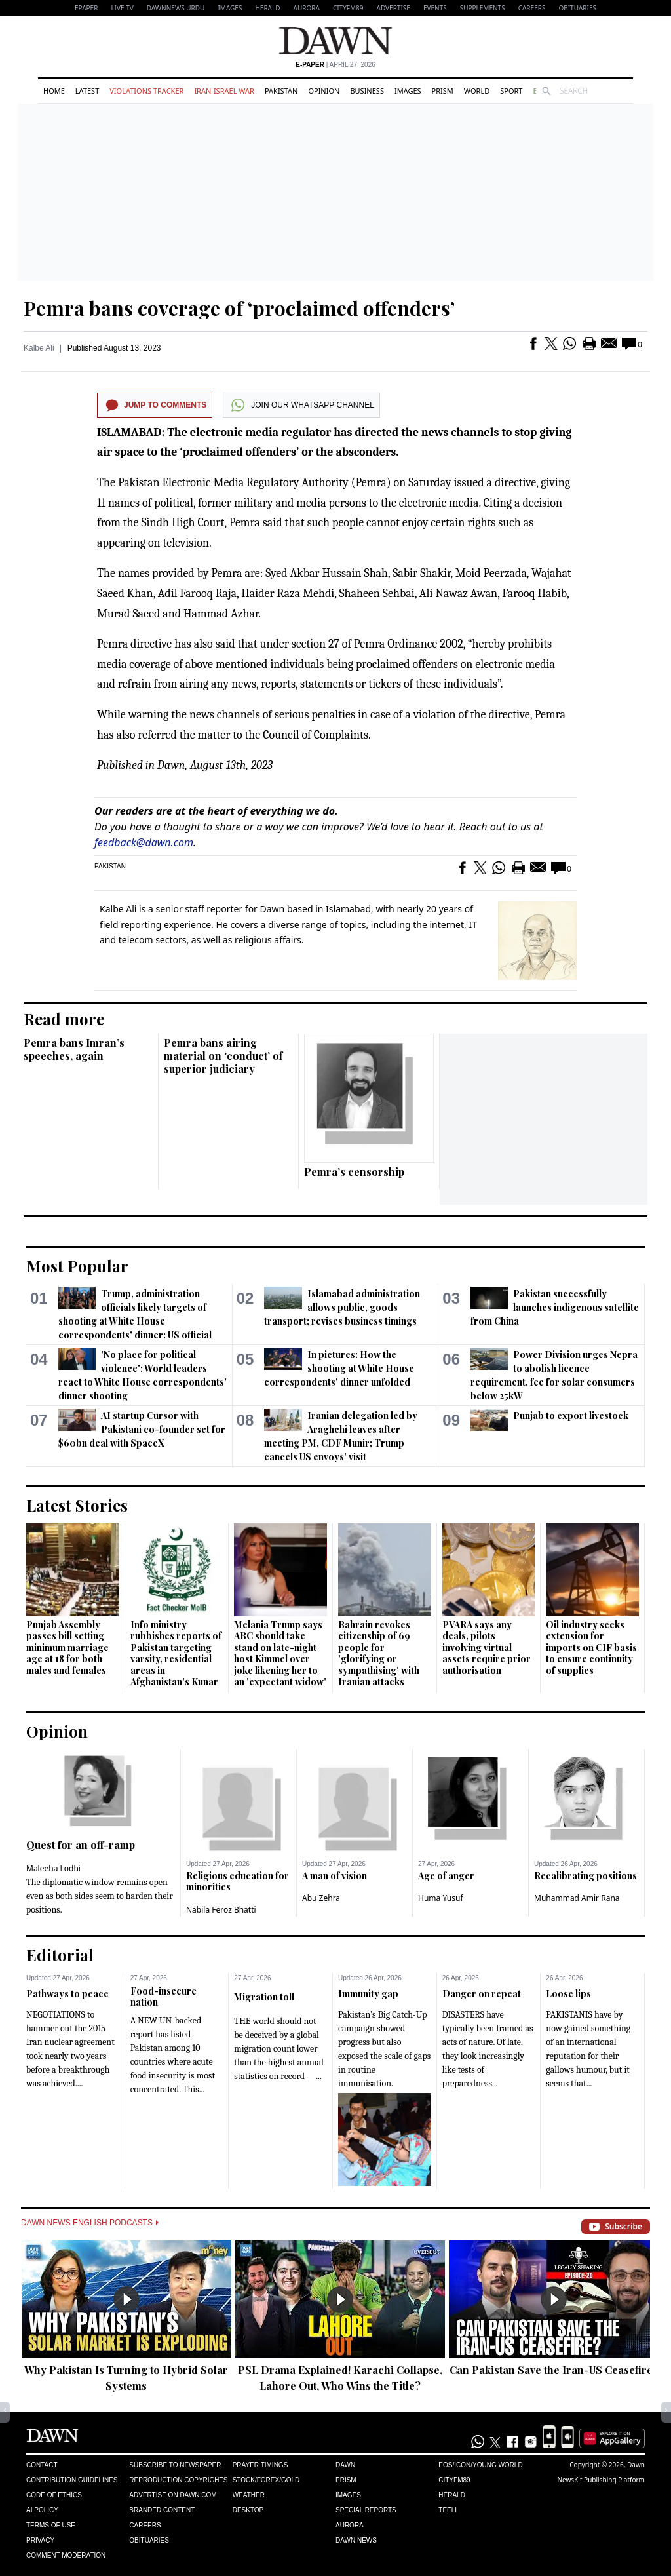 The height and width of the screenshot is (2576, 671). Describe the element at coordinates (50, 2525) in the screenshot. I see `Terms of Use` at that location.